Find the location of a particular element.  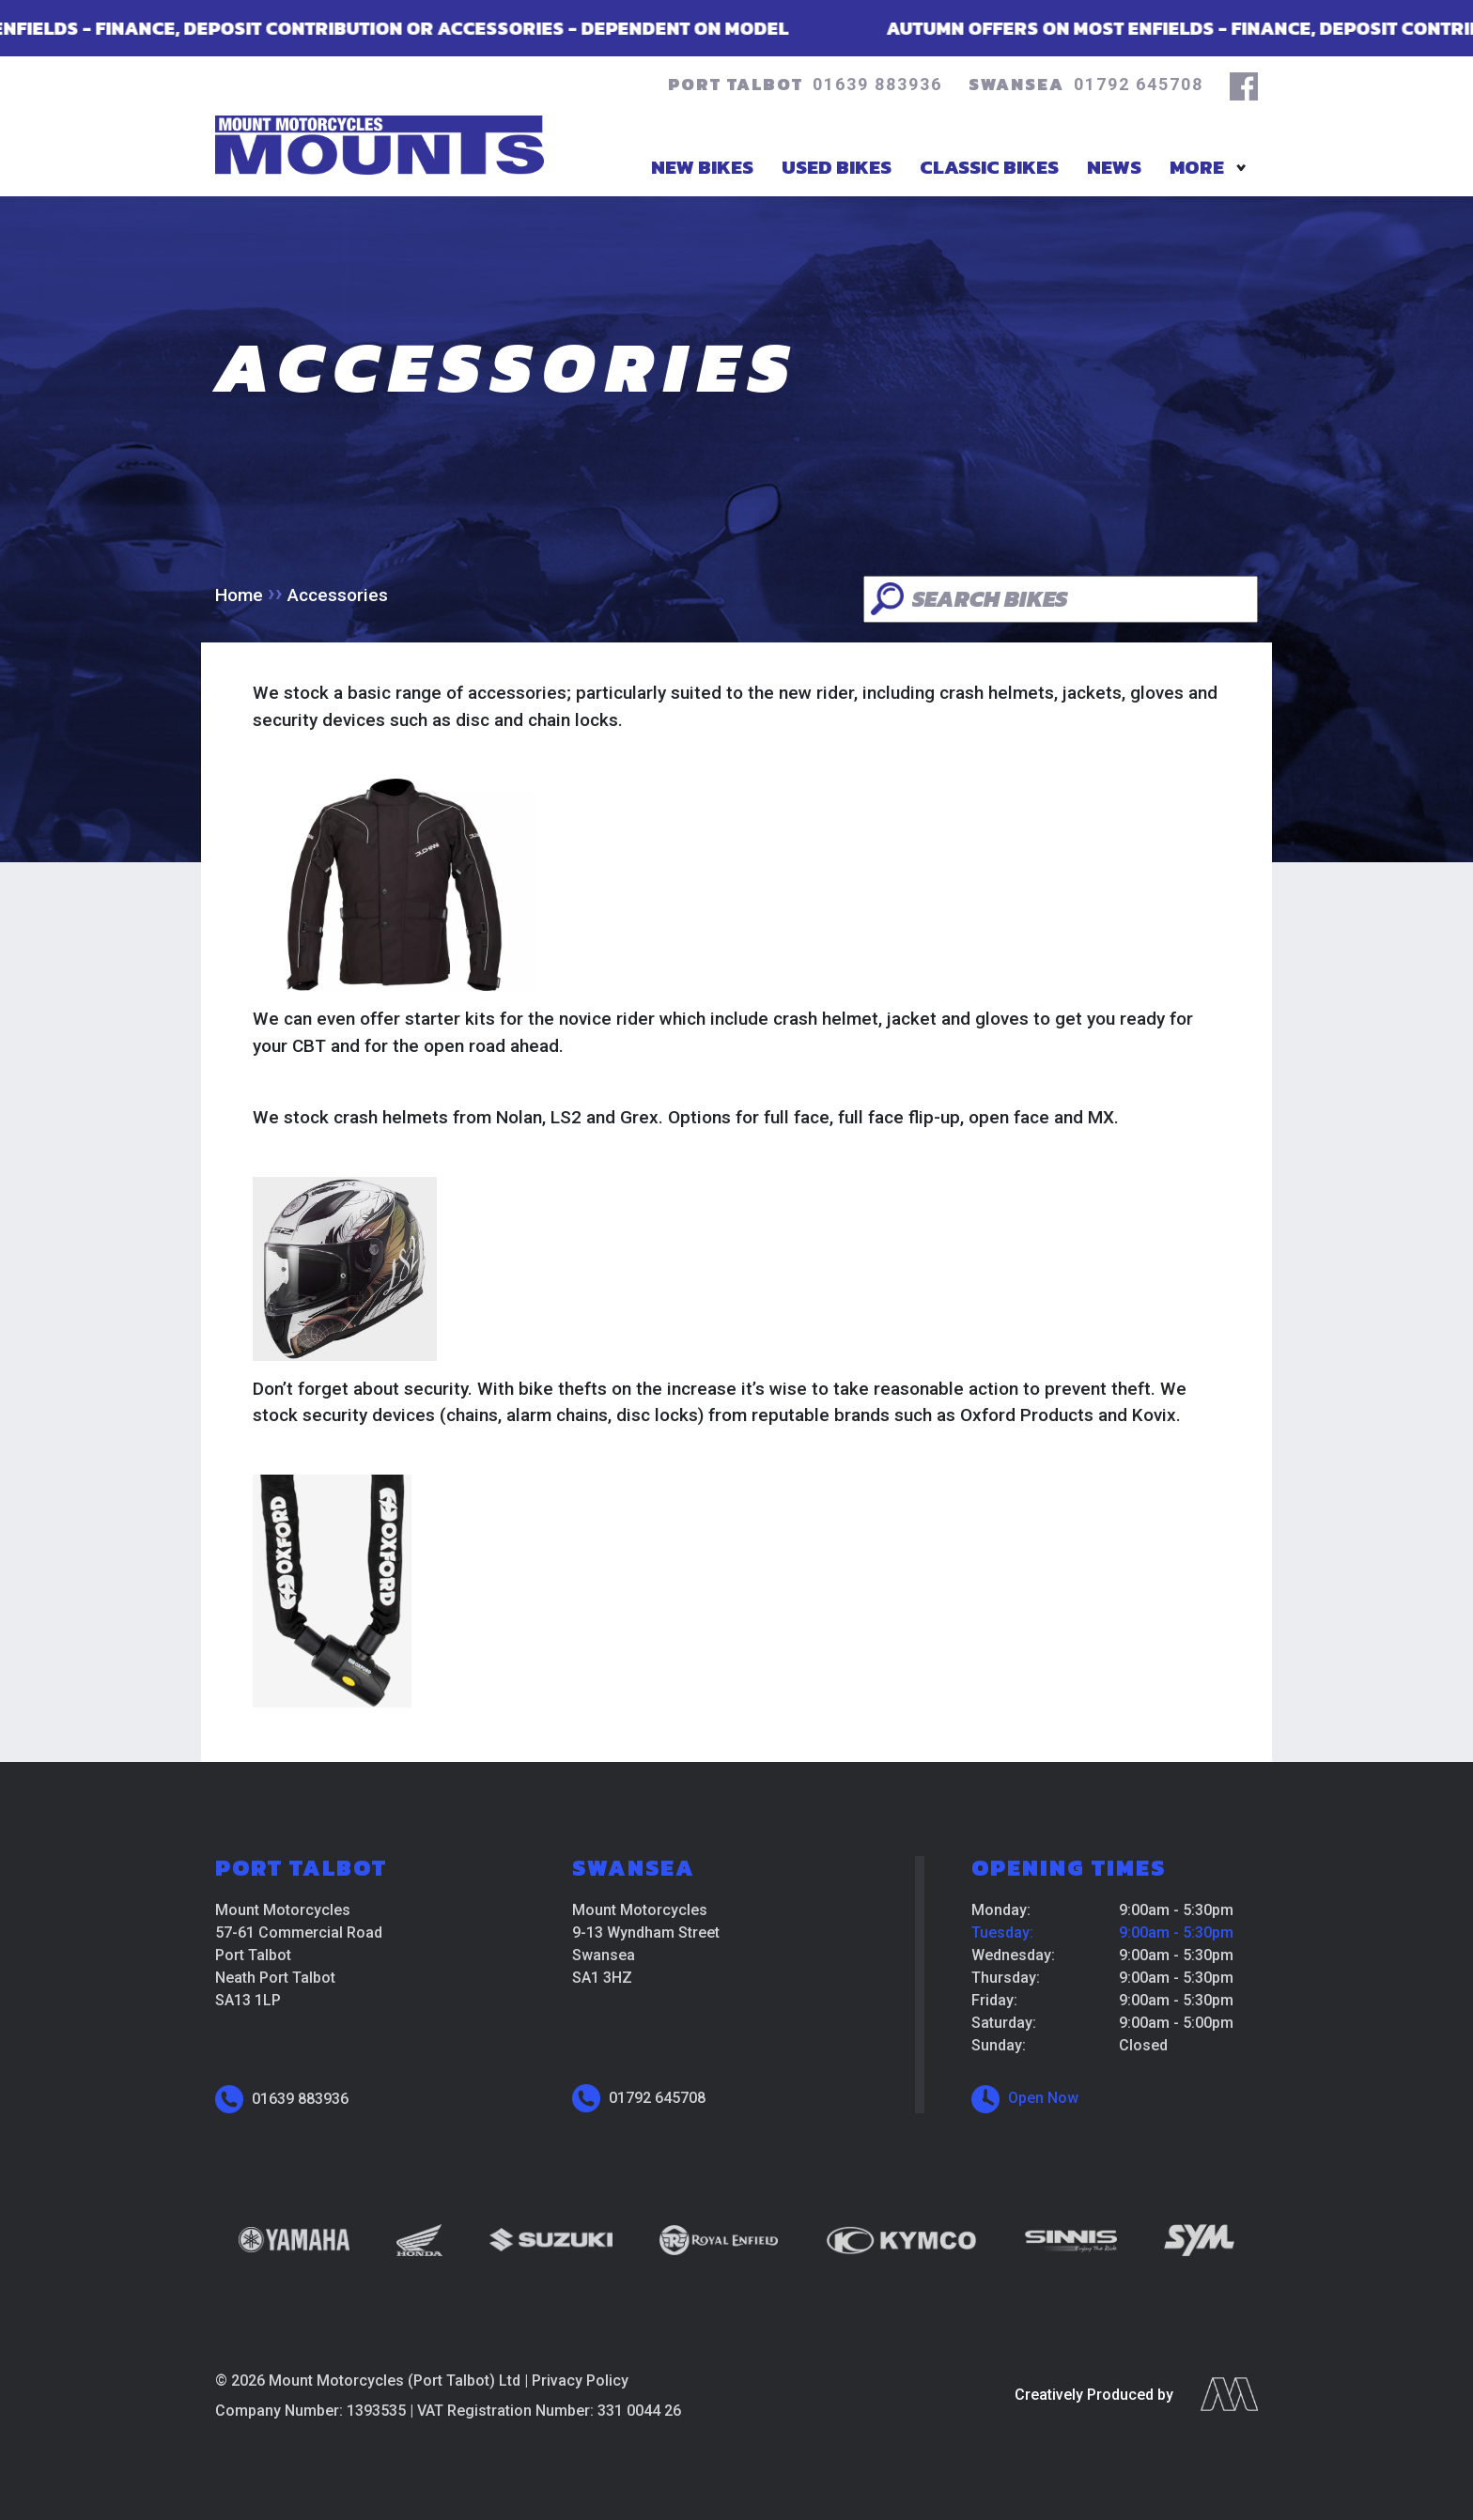

01639 883936 is located at coordinates (877, 84).